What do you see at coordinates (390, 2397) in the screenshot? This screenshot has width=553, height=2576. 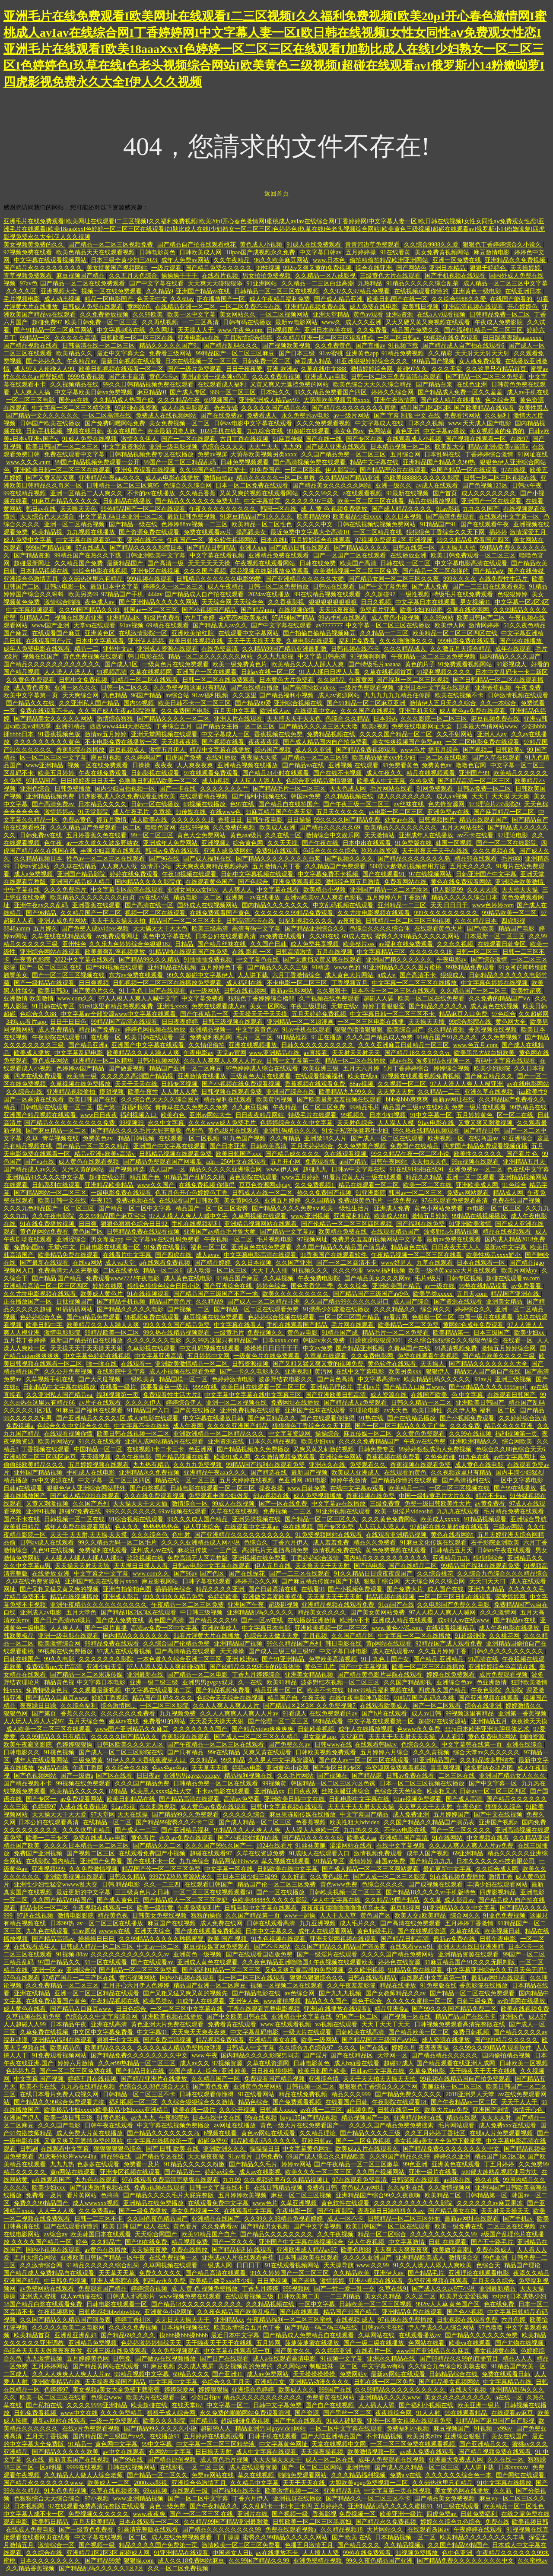 I see `亚洲精品久久久久www` at bounding box center [390, 2397].